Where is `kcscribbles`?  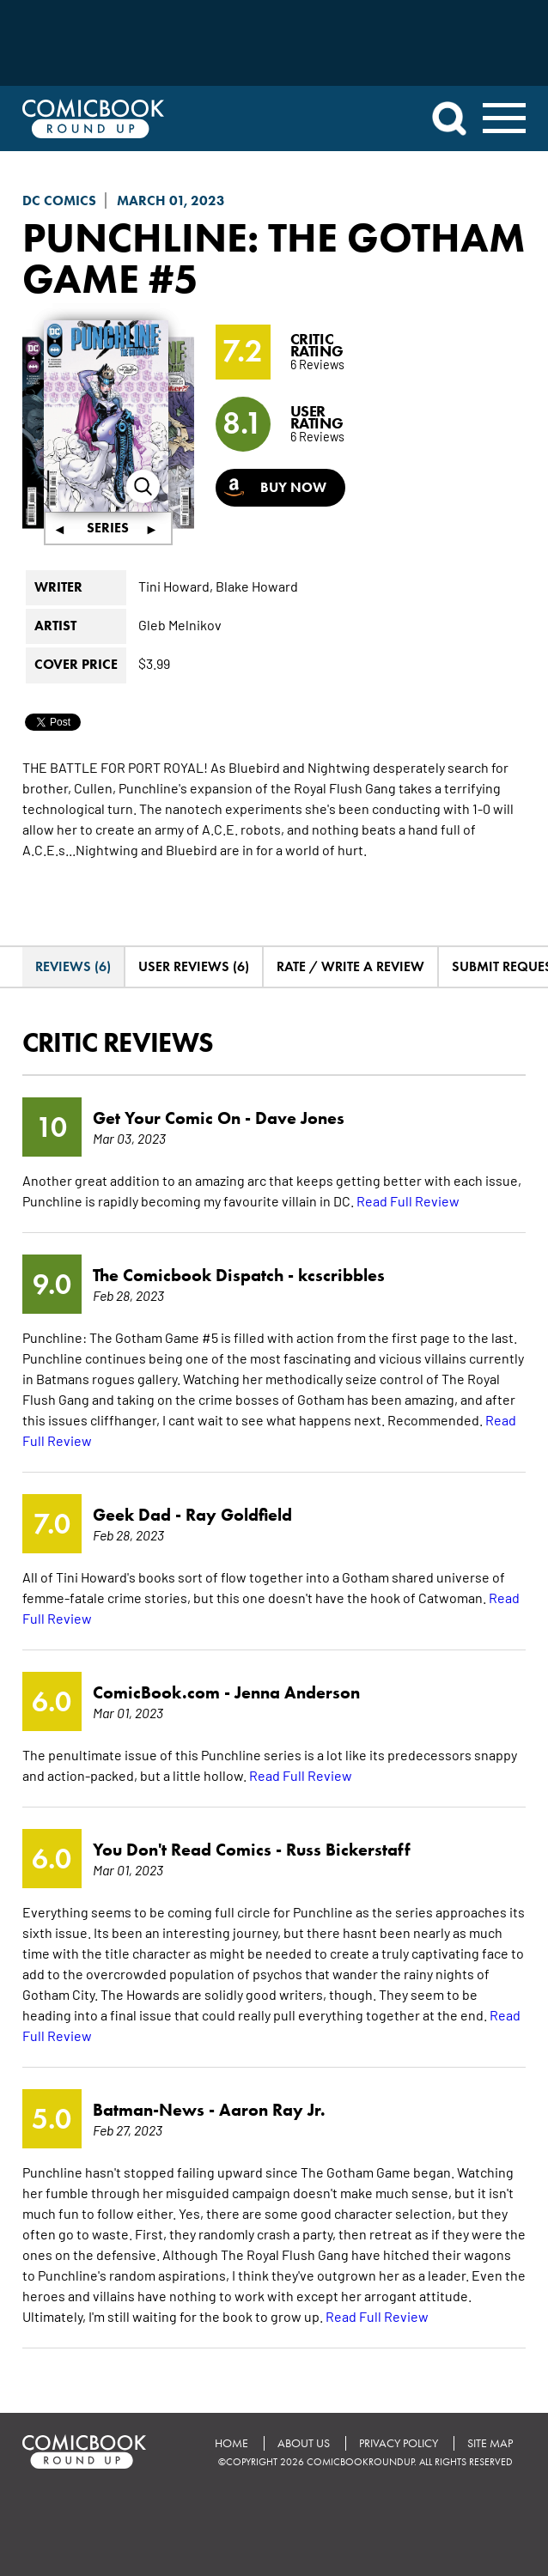
kcscribbles is located at coordinates (341, 1275).